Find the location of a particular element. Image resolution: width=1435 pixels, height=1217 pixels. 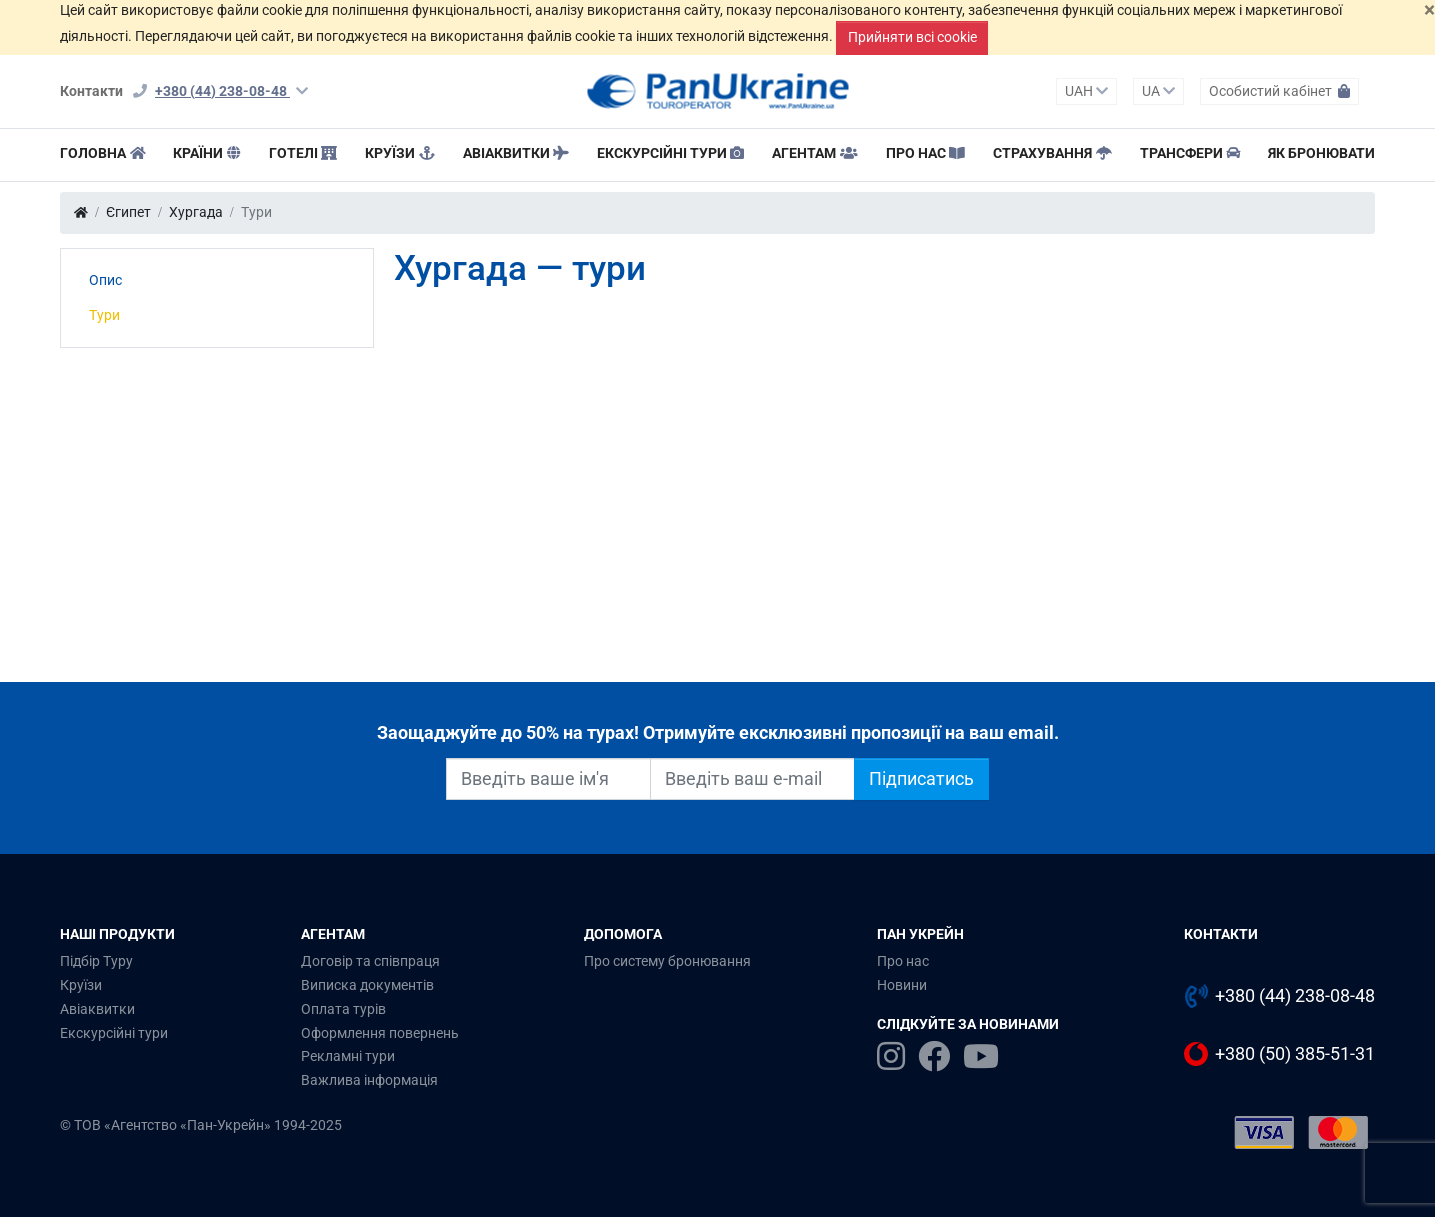

Виписка документів is located at coordinates (367, 985).